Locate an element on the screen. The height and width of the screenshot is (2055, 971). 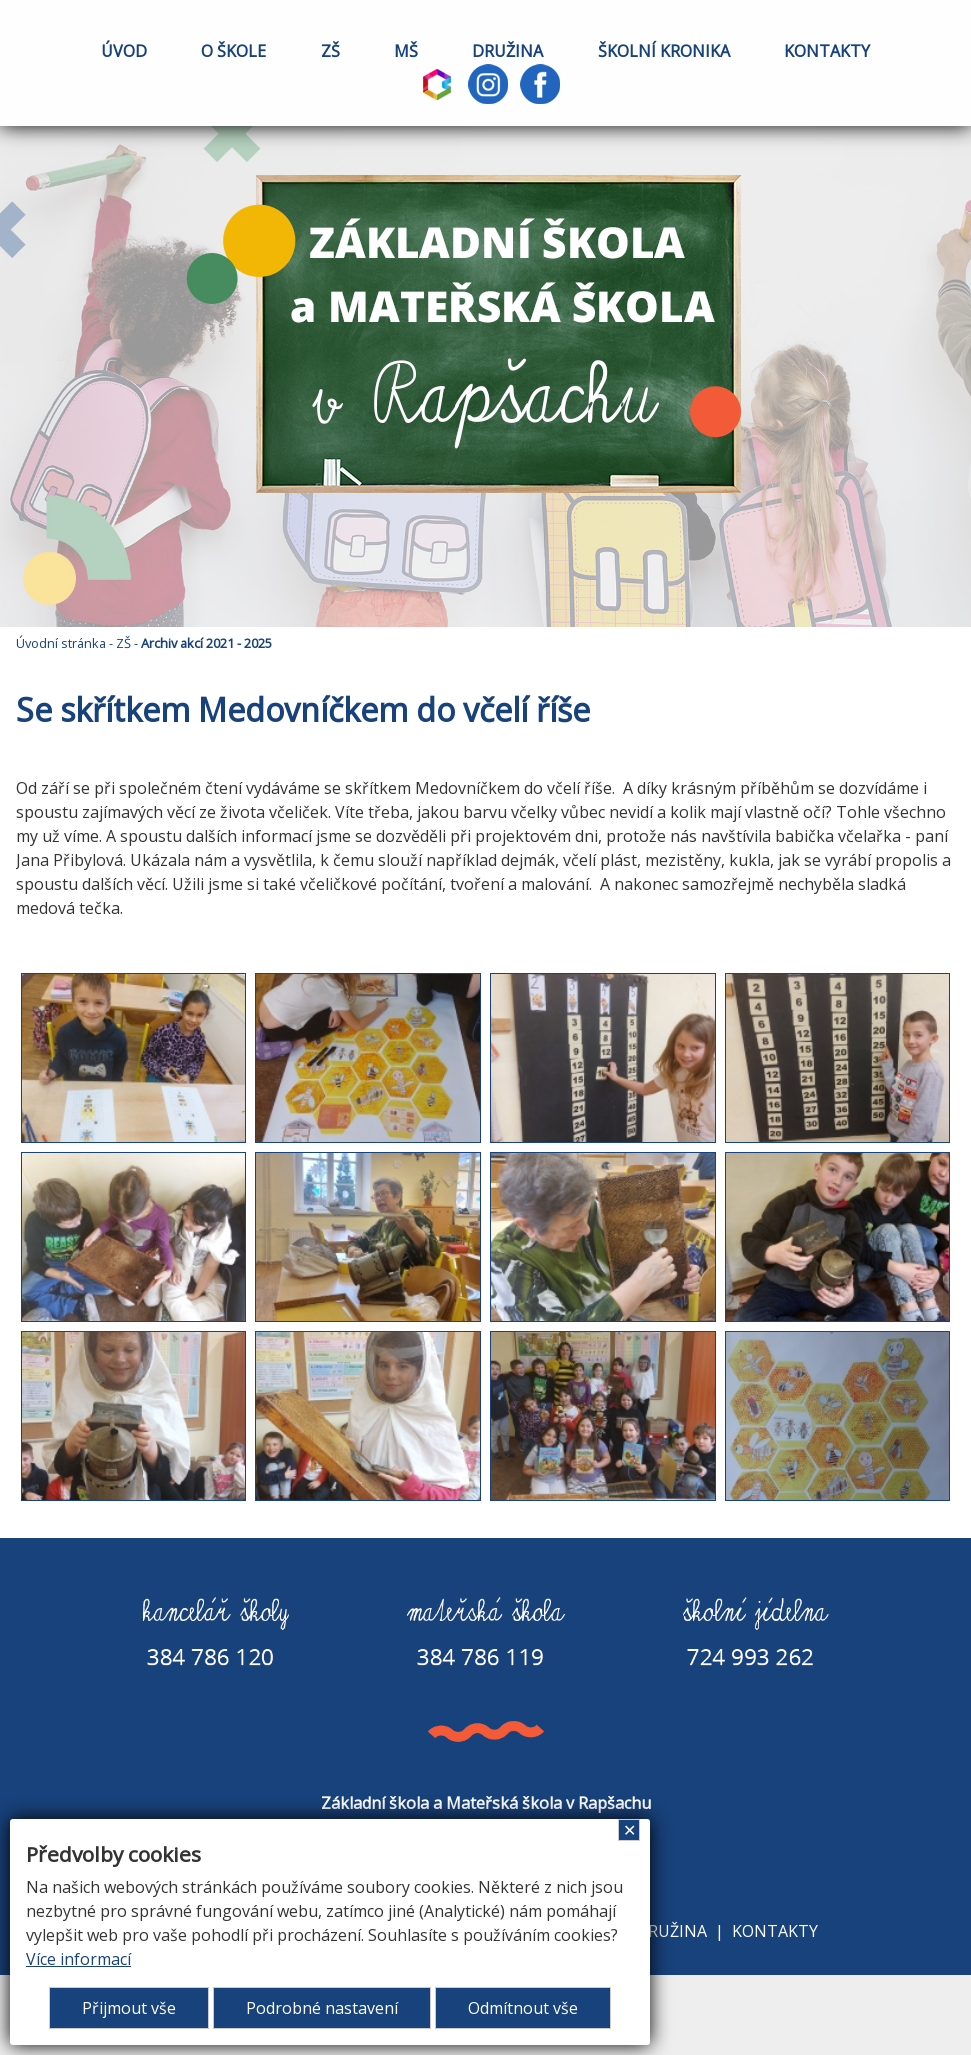
ZŠ is located at coordinates (330, 51).